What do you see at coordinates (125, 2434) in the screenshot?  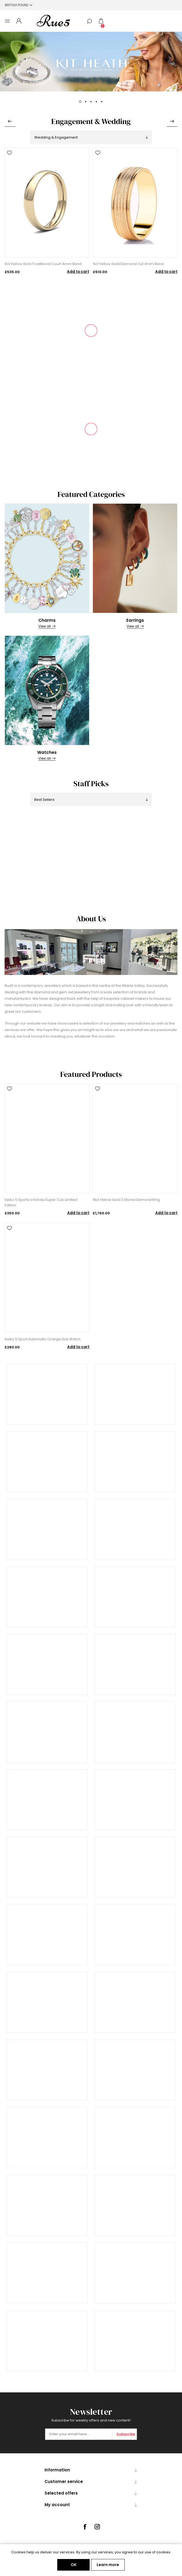 I see `Subscribe` at bounding box center [125, 2434].